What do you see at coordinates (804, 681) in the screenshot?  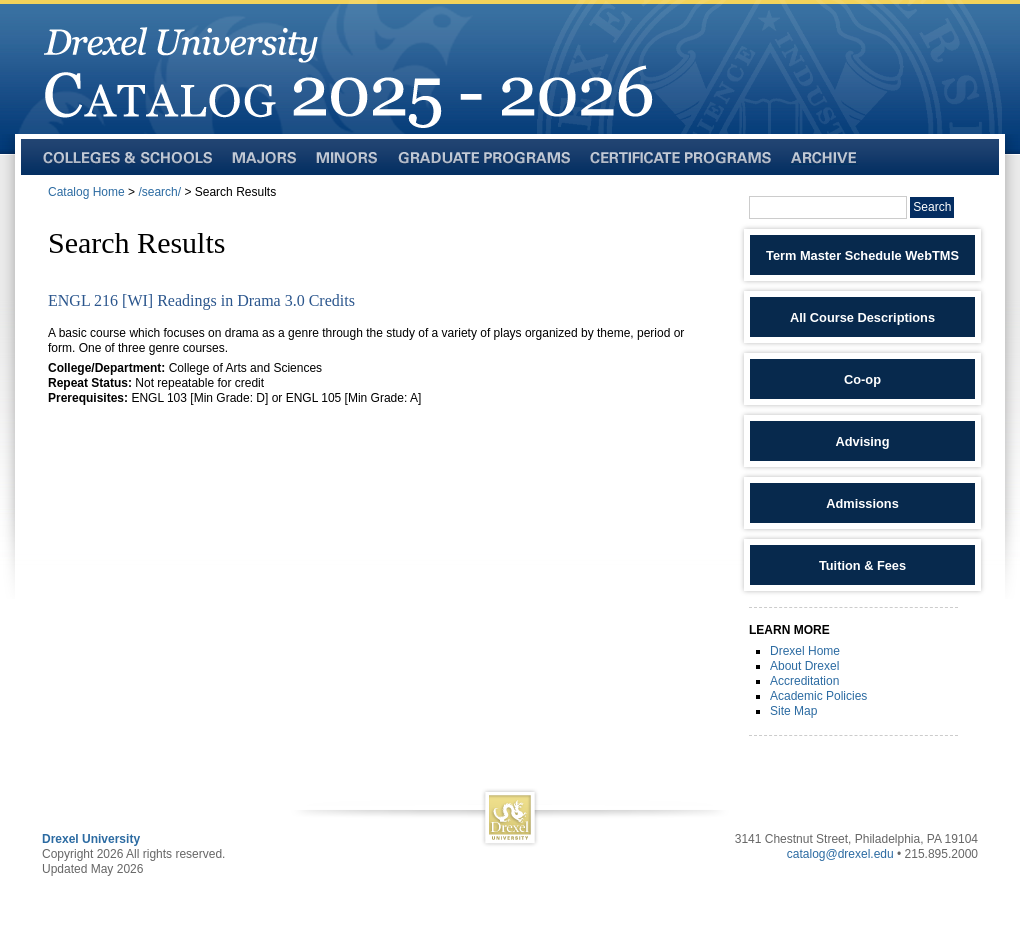 I see `Accreditation` at bounding box center [804, 681].